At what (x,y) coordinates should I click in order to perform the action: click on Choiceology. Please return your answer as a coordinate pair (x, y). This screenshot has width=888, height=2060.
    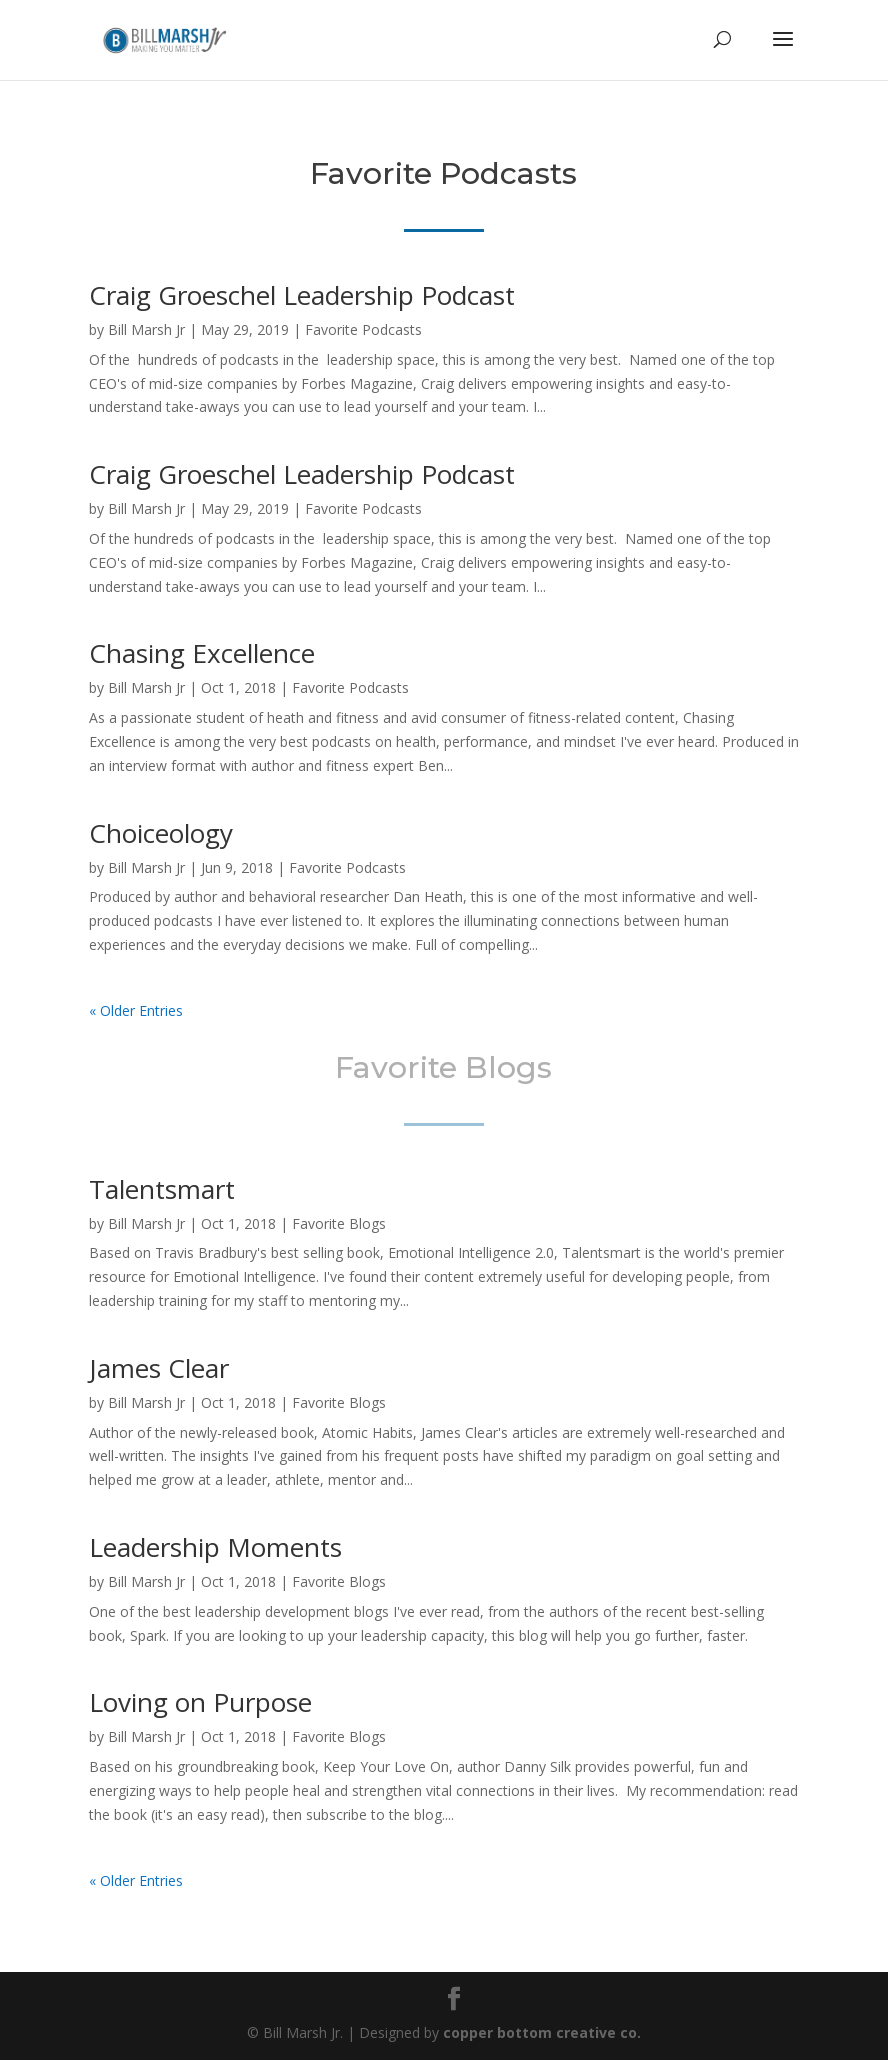
    Looking at the image, I should click on (161, 833).